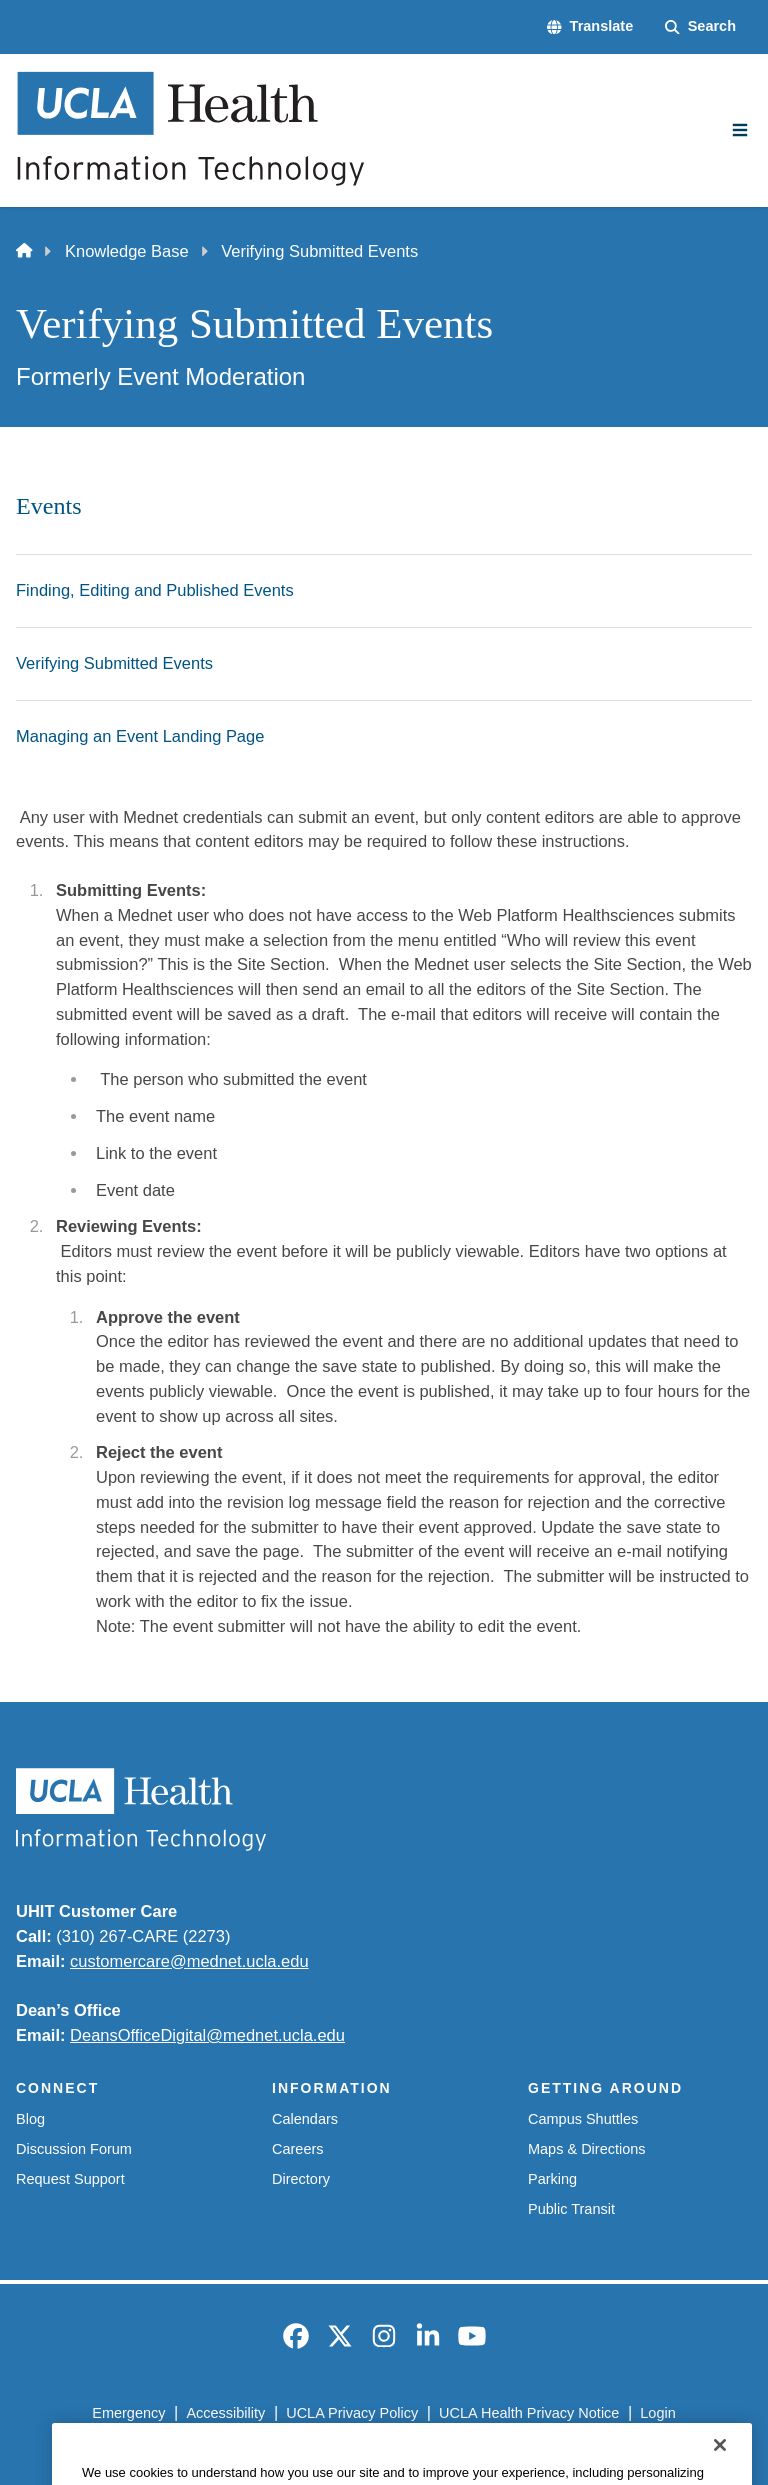 The image size is (768, 2485). Describe the element at coordinates (740, 130) in the screenshot. I see `[Main Menu]` at that location.